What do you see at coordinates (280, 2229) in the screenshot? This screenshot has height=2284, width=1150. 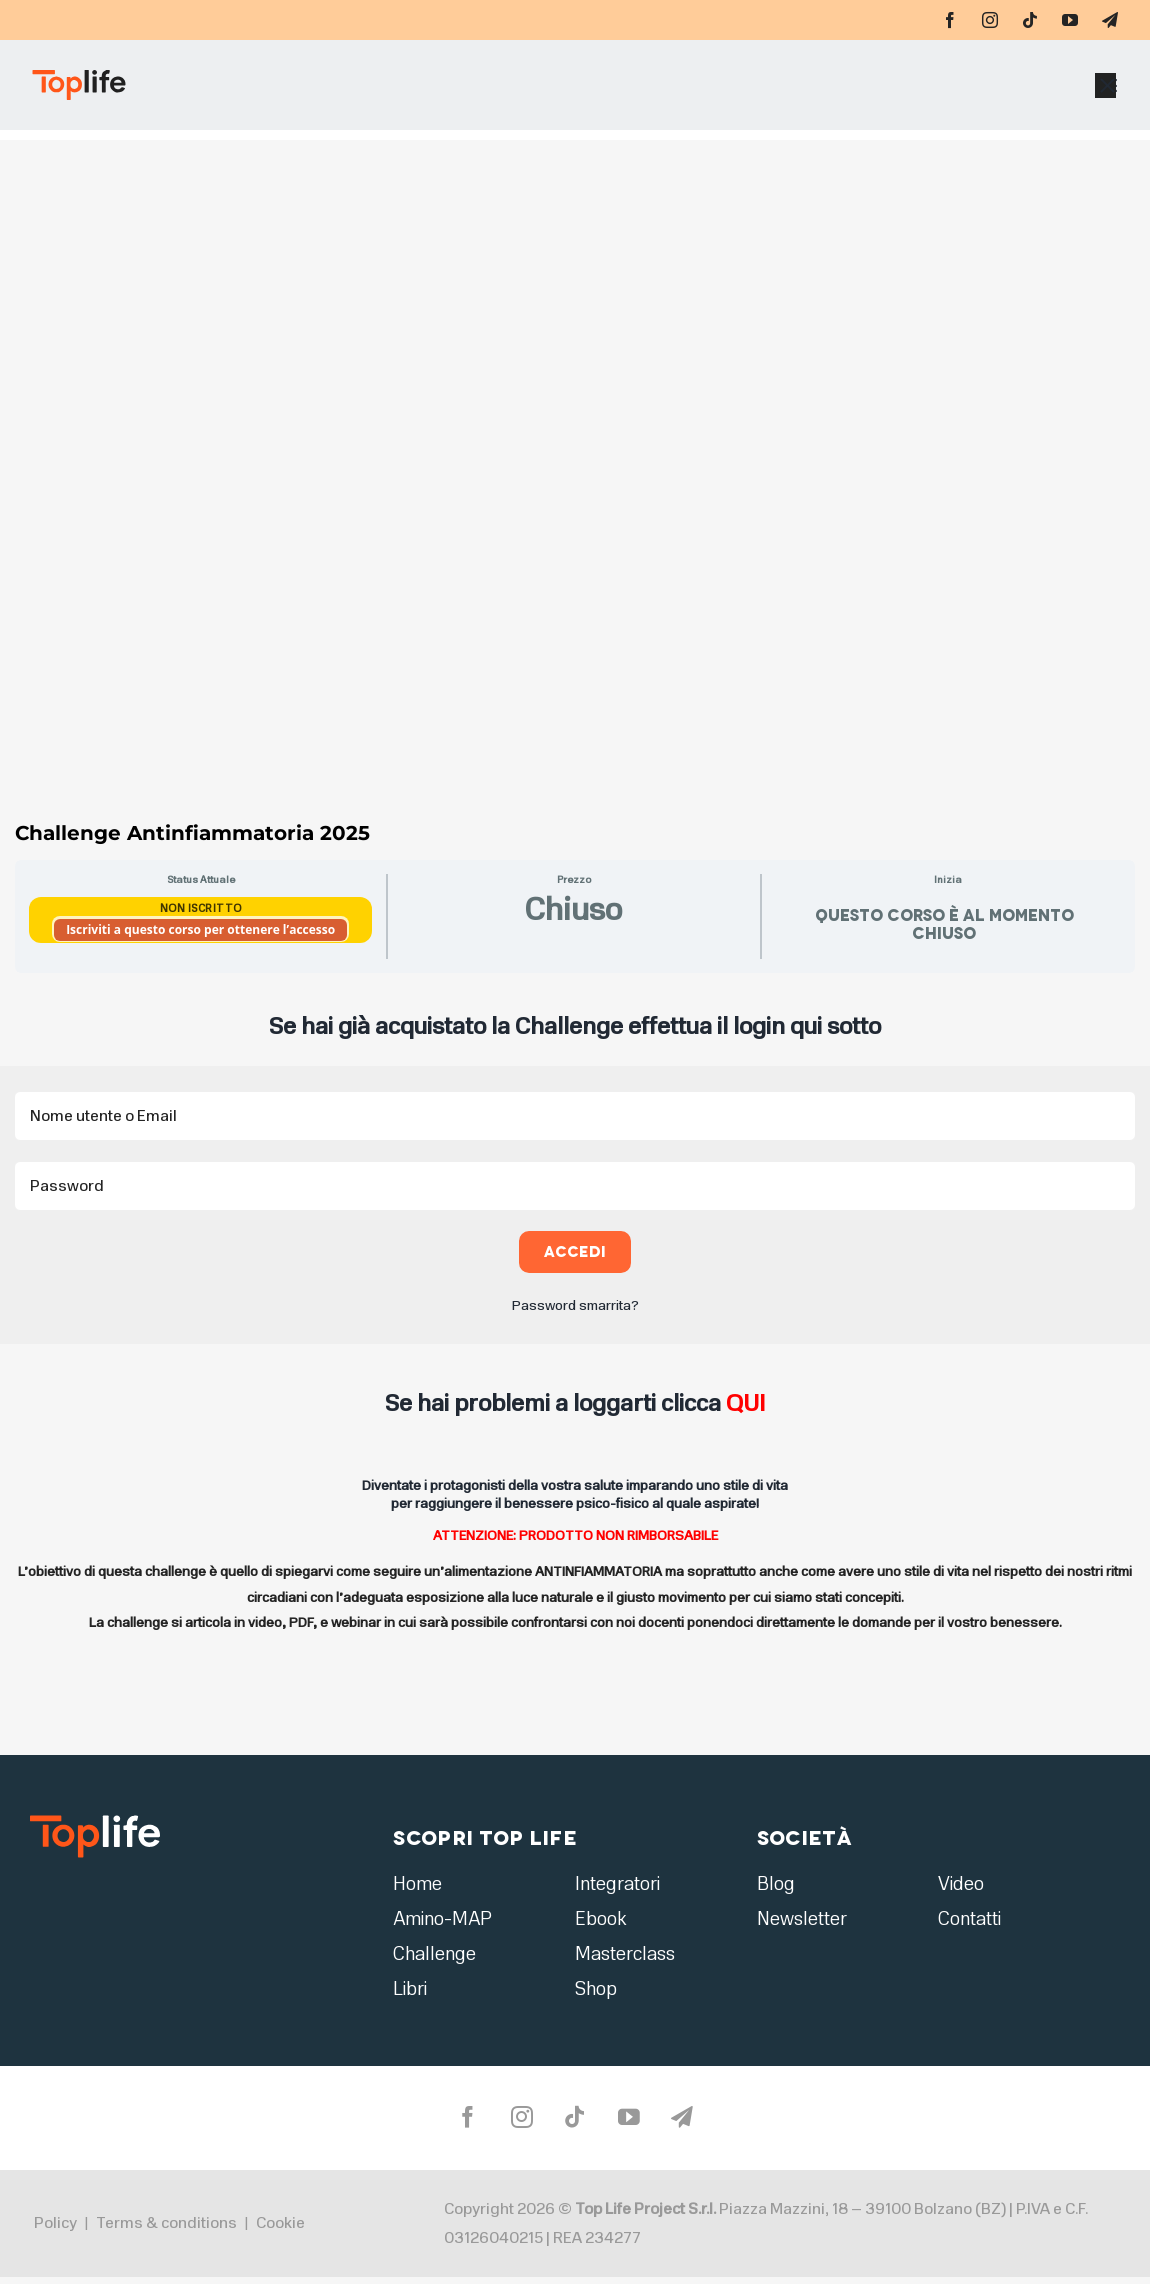 I see `Cookie` at bounding box center [280, 2229].